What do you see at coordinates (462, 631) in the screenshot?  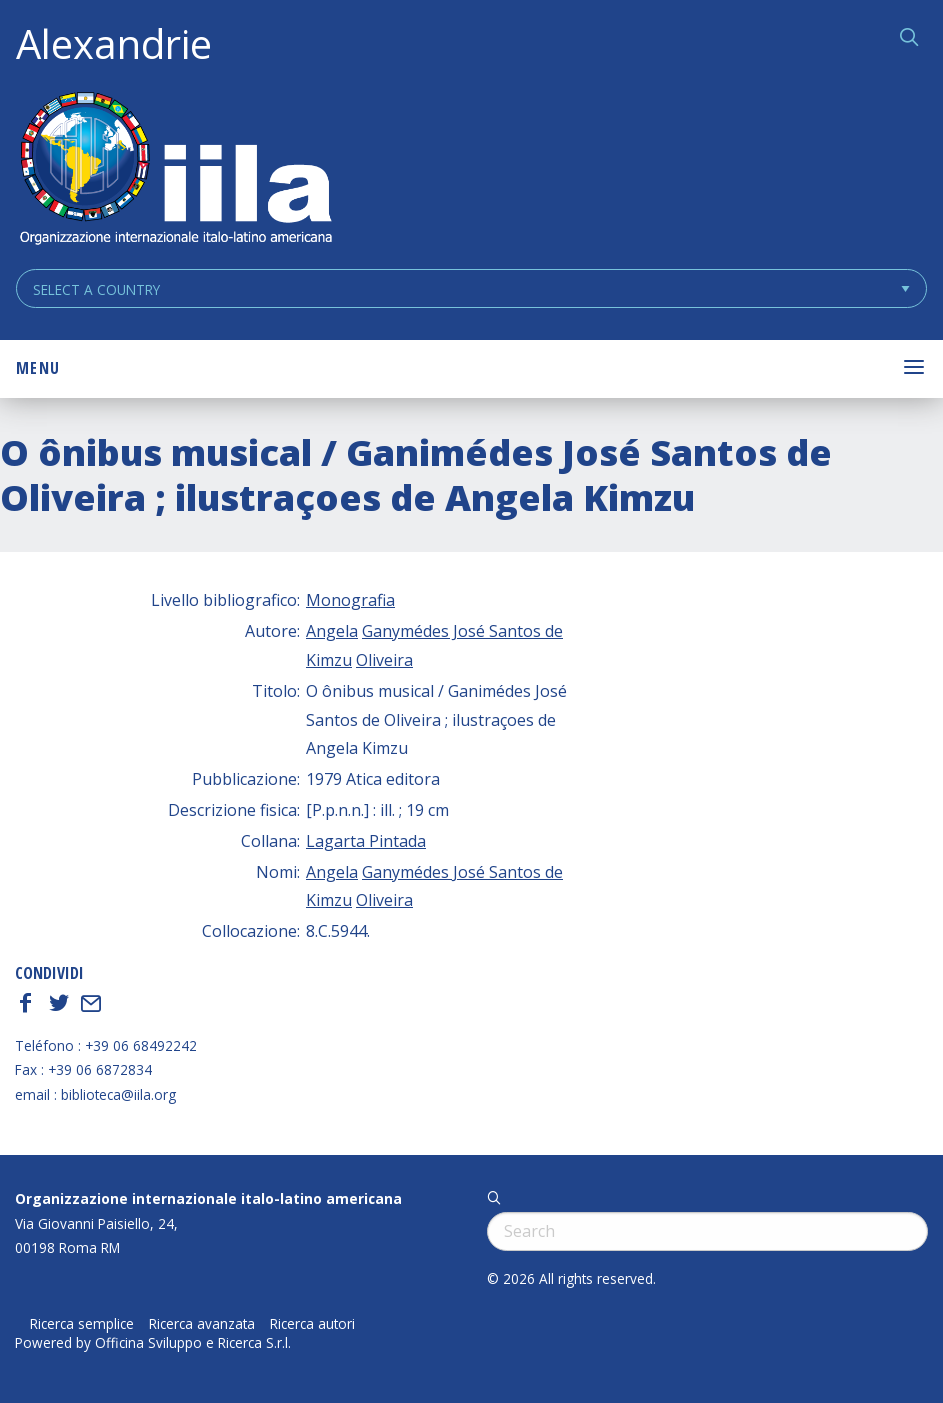 I see `Ganymédes José Santos de` at bounding box center [462, 631].